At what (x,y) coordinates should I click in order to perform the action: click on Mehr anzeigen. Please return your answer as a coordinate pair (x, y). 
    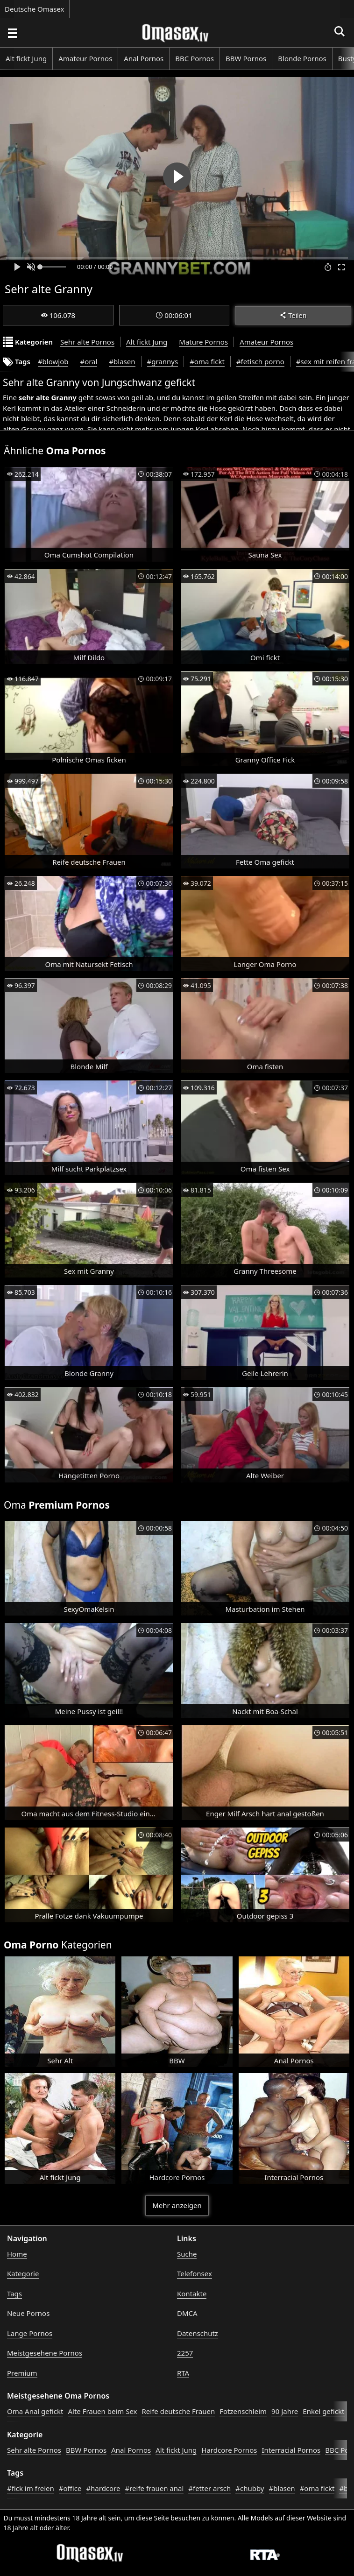
    Looking at the image, I should click on (176, 2205).